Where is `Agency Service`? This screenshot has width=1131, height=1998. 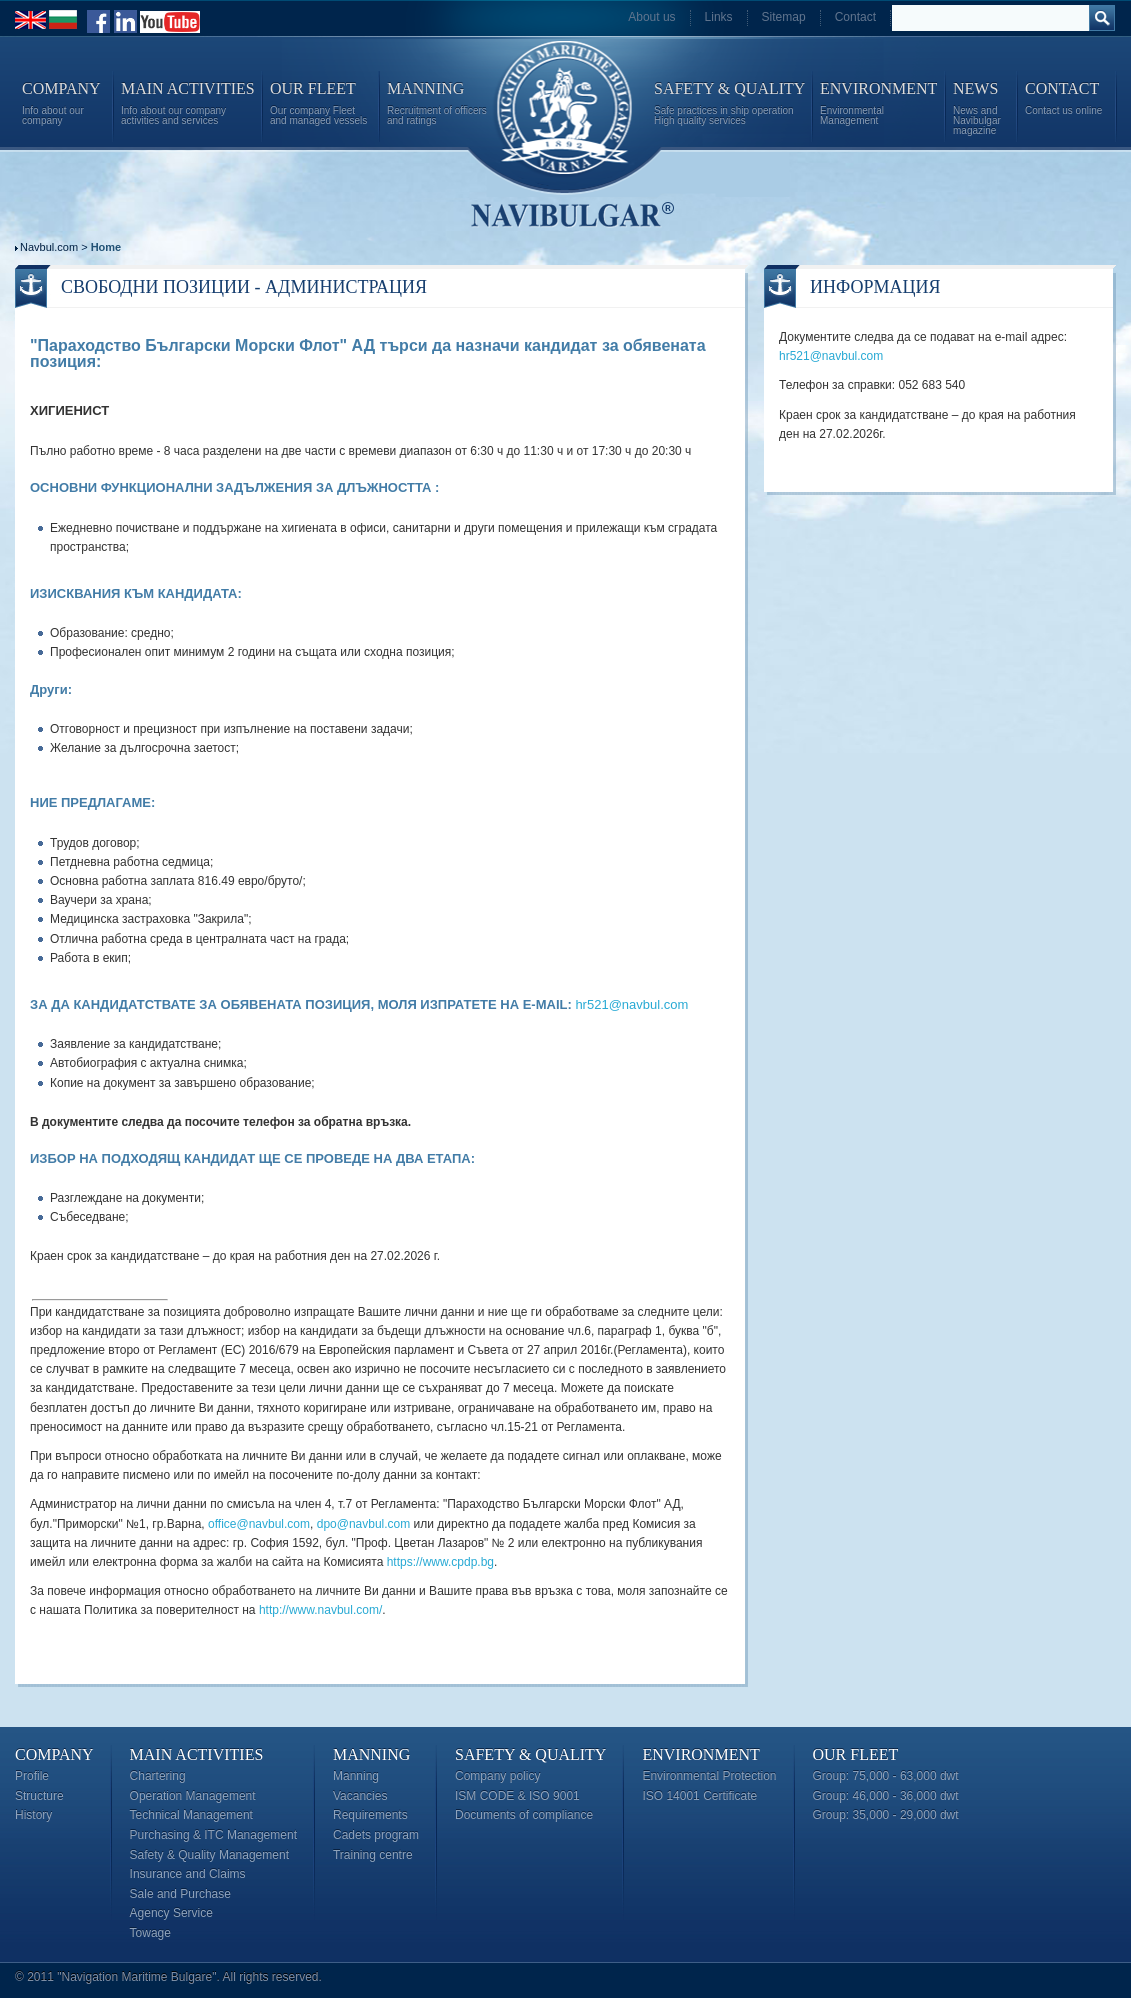
Agency Service is located at coordinates (171, 1913).